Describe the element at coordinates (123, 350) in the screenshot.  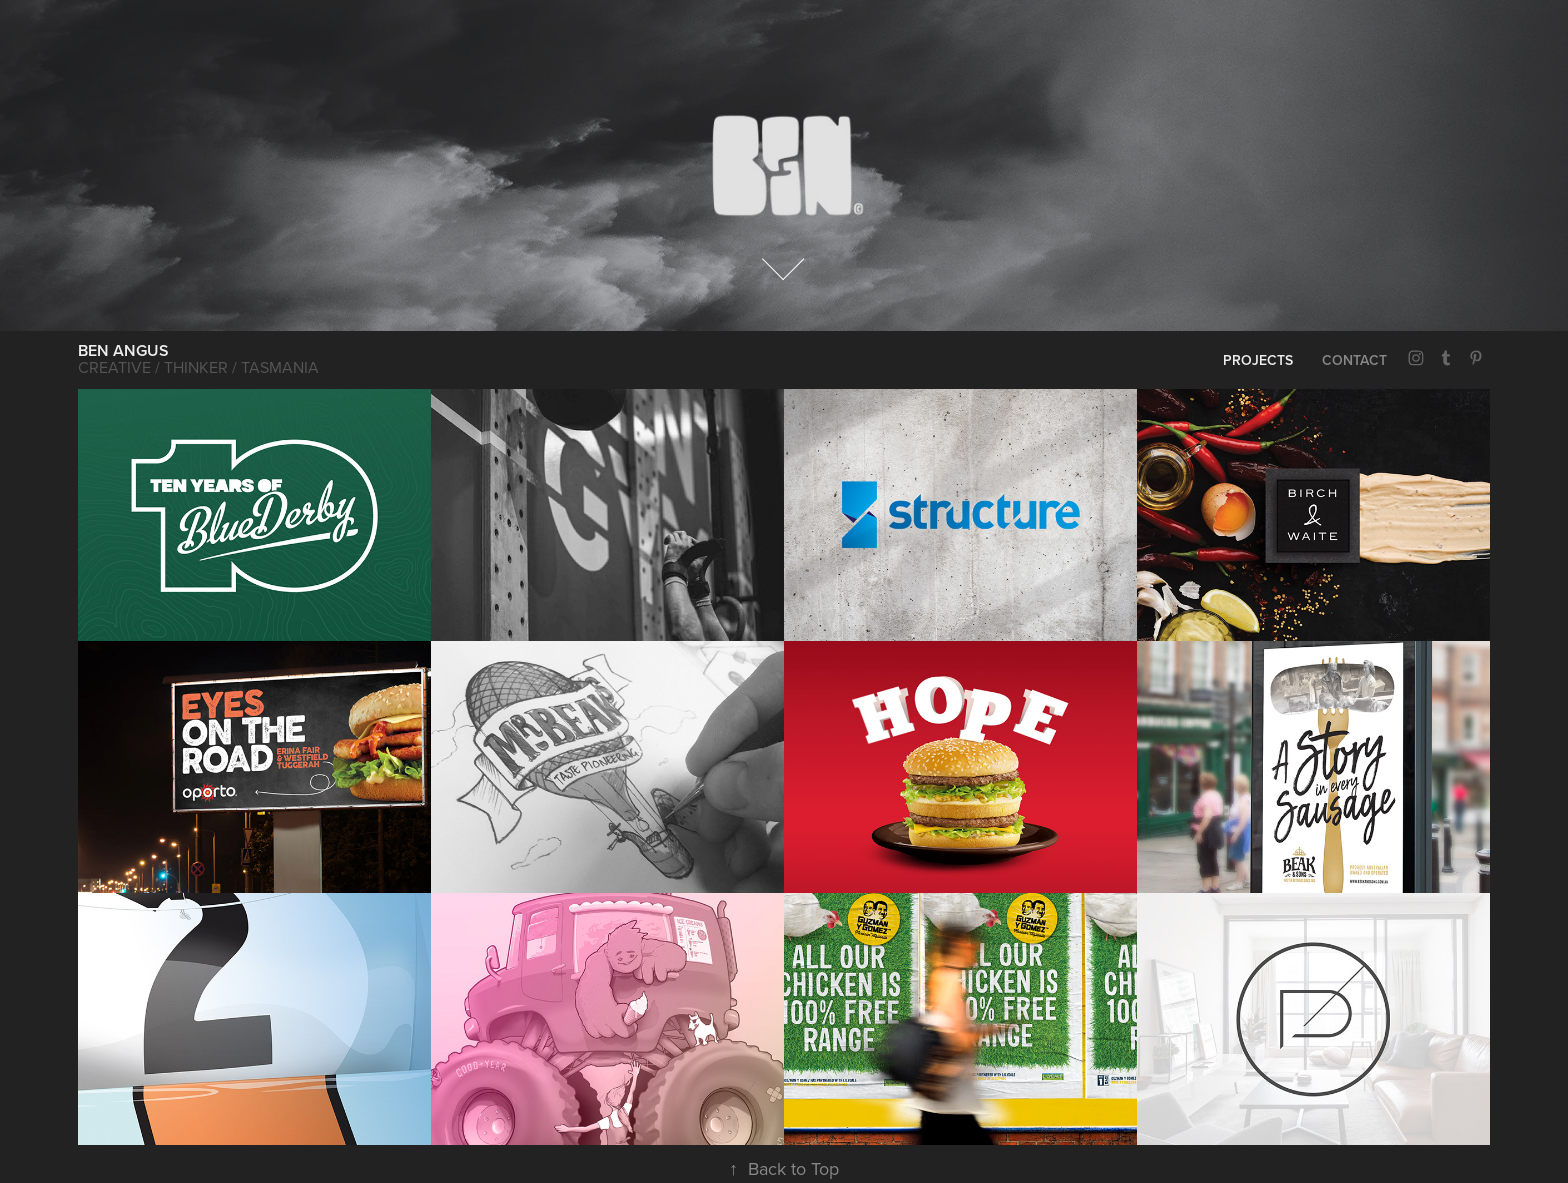
I see `BEN ANGUS` at that location.